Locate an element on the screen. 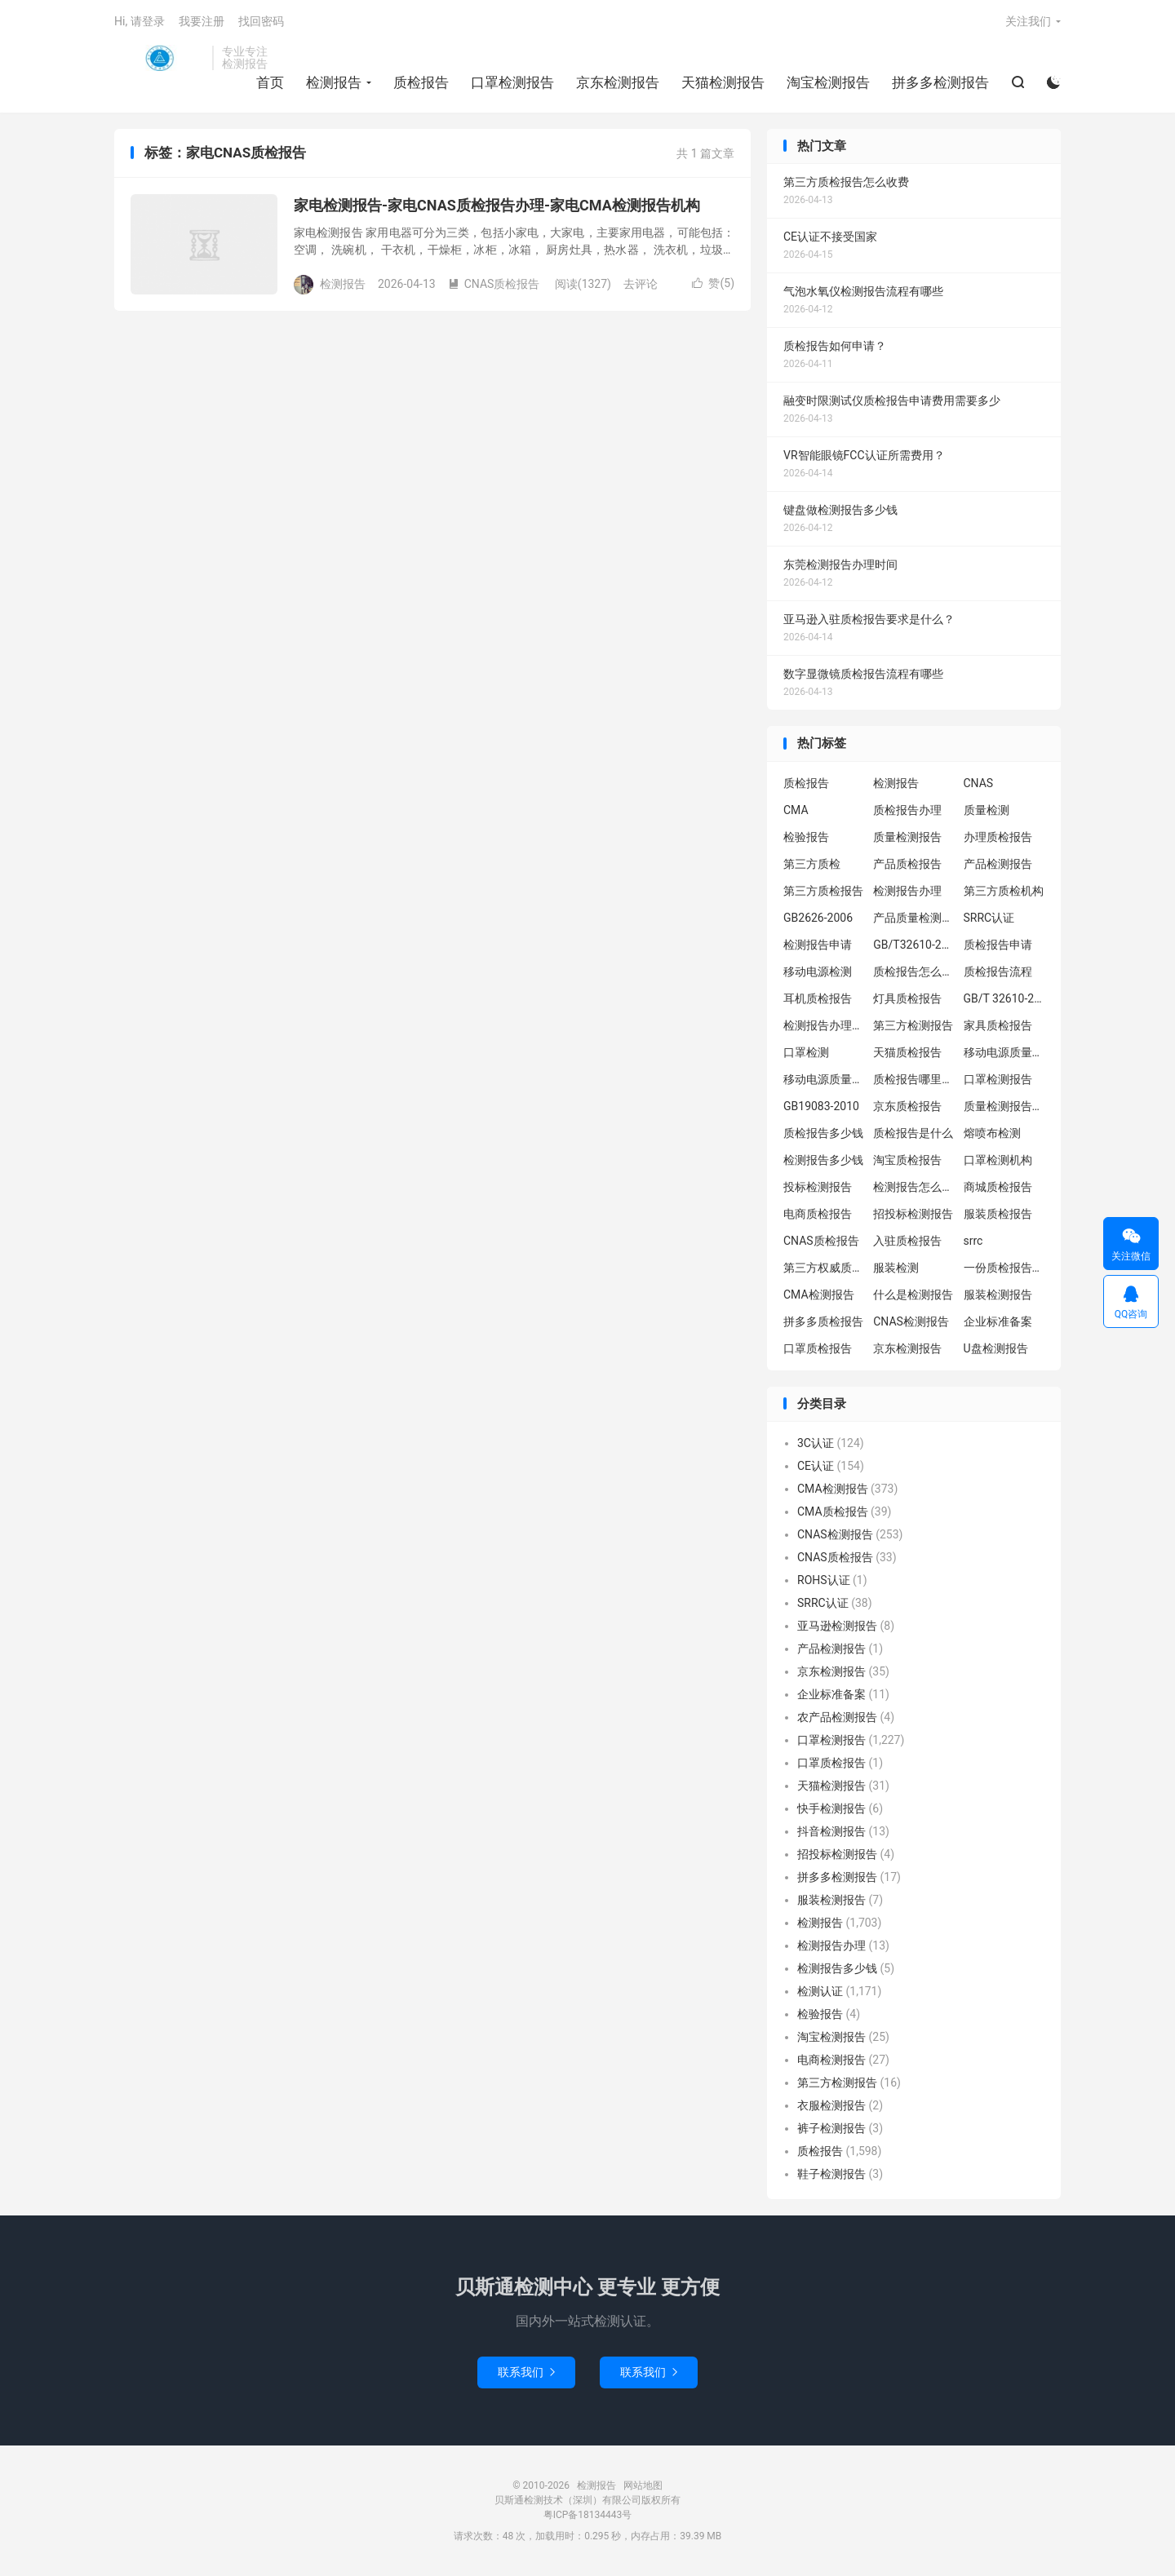 This screenshot has height=2576, width=1175. GB/T32610-2016 is located at coordinates (914, 944).